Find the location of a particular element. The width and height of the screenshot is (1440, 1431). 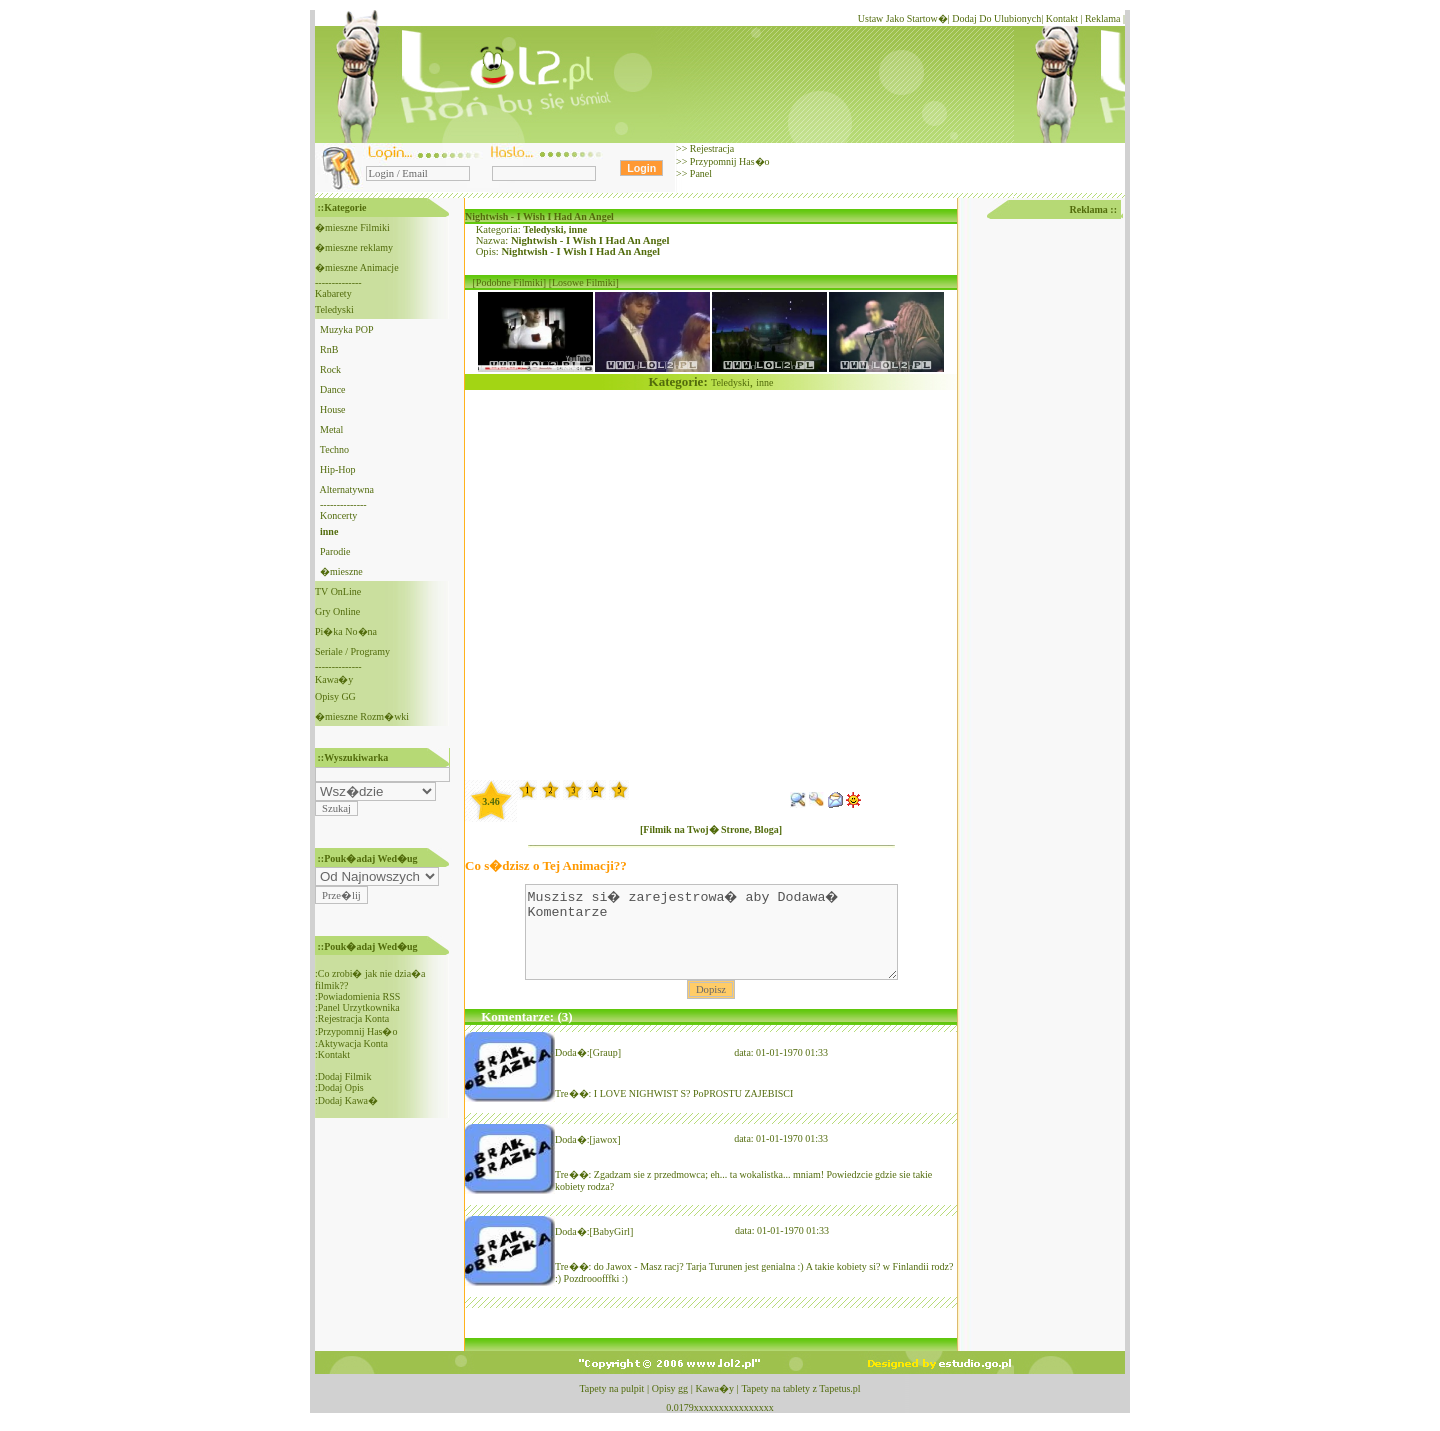

Powiadomienia RSS is located at coordinates (359, 996).